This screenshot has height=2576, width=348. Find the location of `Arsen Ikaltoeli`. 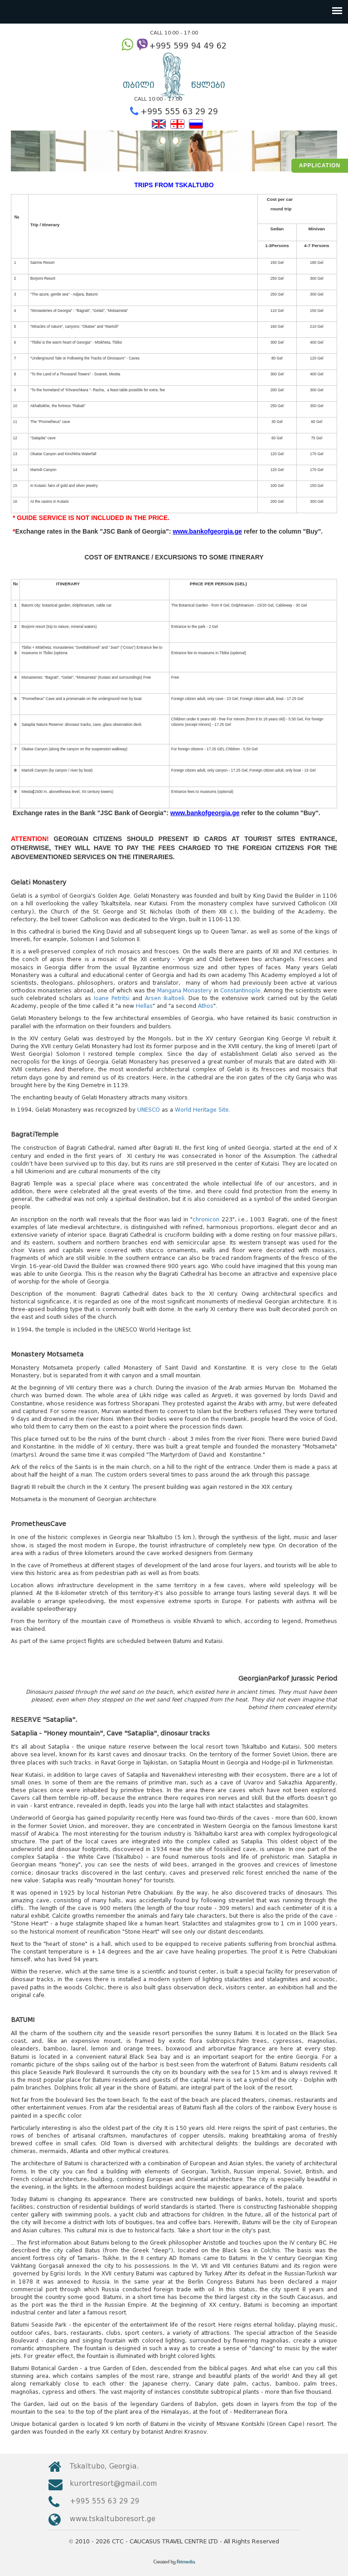

Arsen Ikaltoeli is located at coordinates (164, 998).